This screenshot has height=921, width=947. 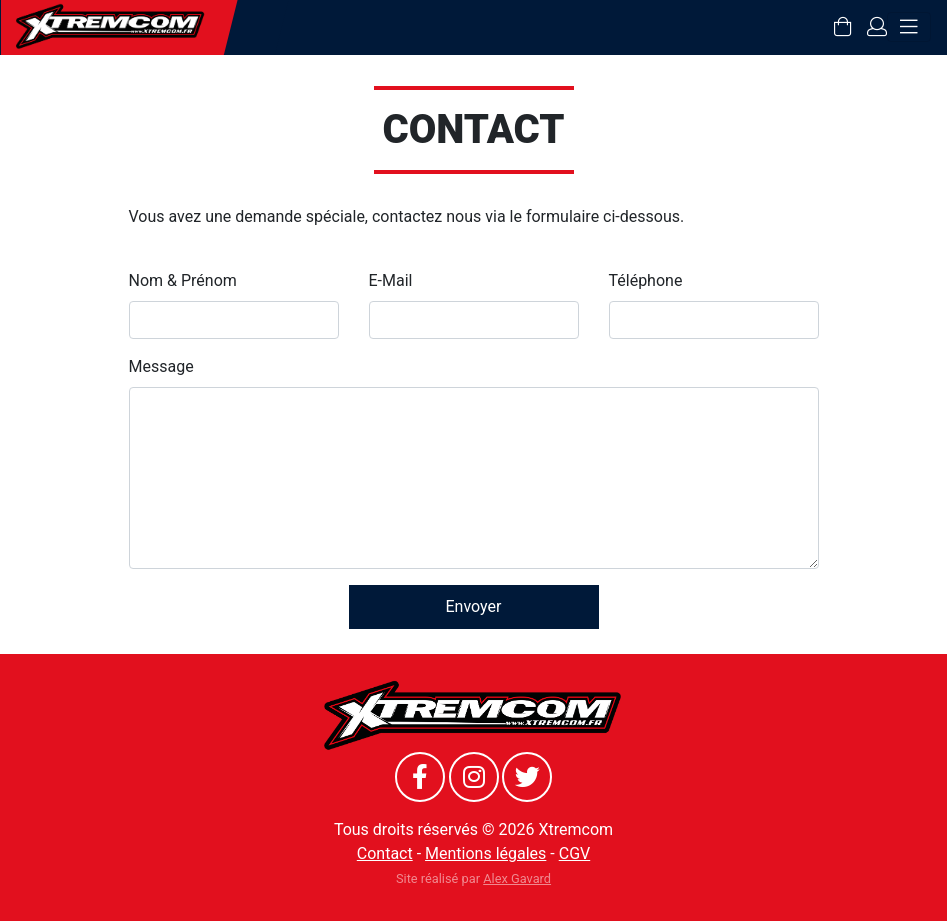 What do you see at coordinates (161, 366) in the screenshot?
I see `Message` at bounding box center [161, 366].